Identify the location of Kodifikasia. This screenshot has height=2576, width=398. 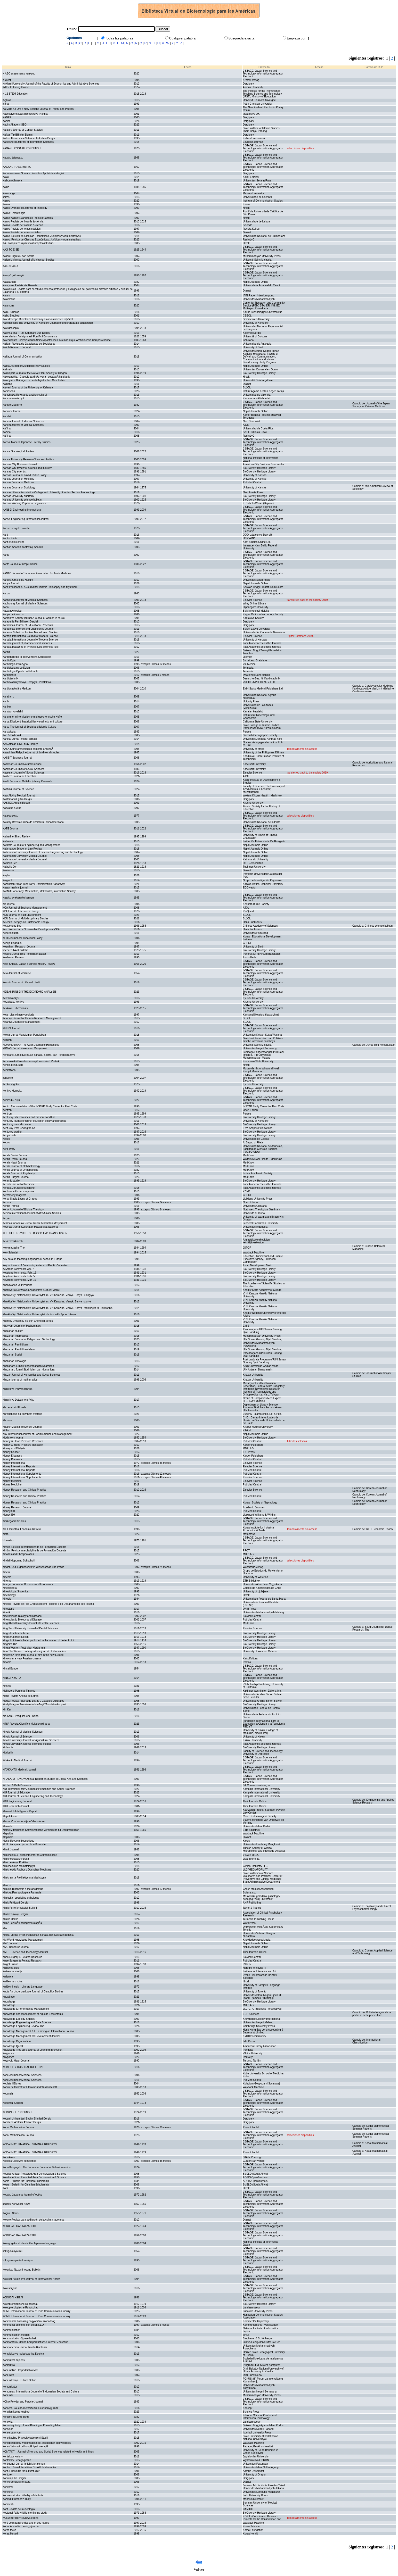
(9, 2157).